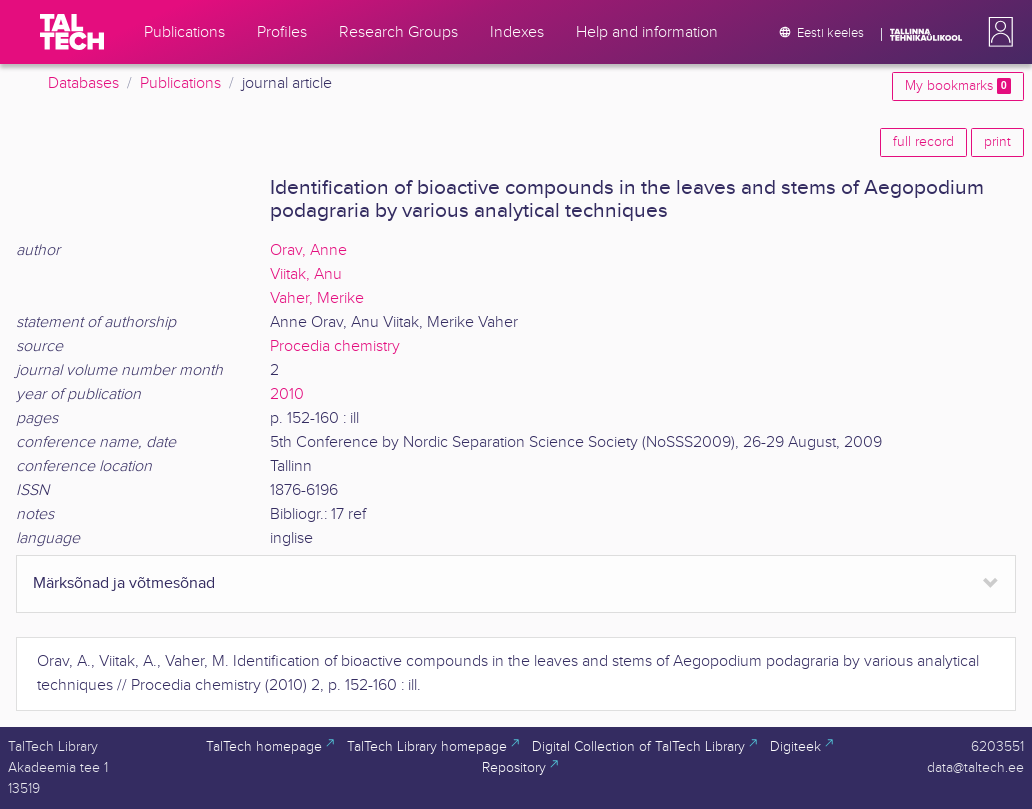  What do you see at coordinates (335, 346) in the screenshot?
I see `Procedia chemistry` at bounding box center [335, 346].